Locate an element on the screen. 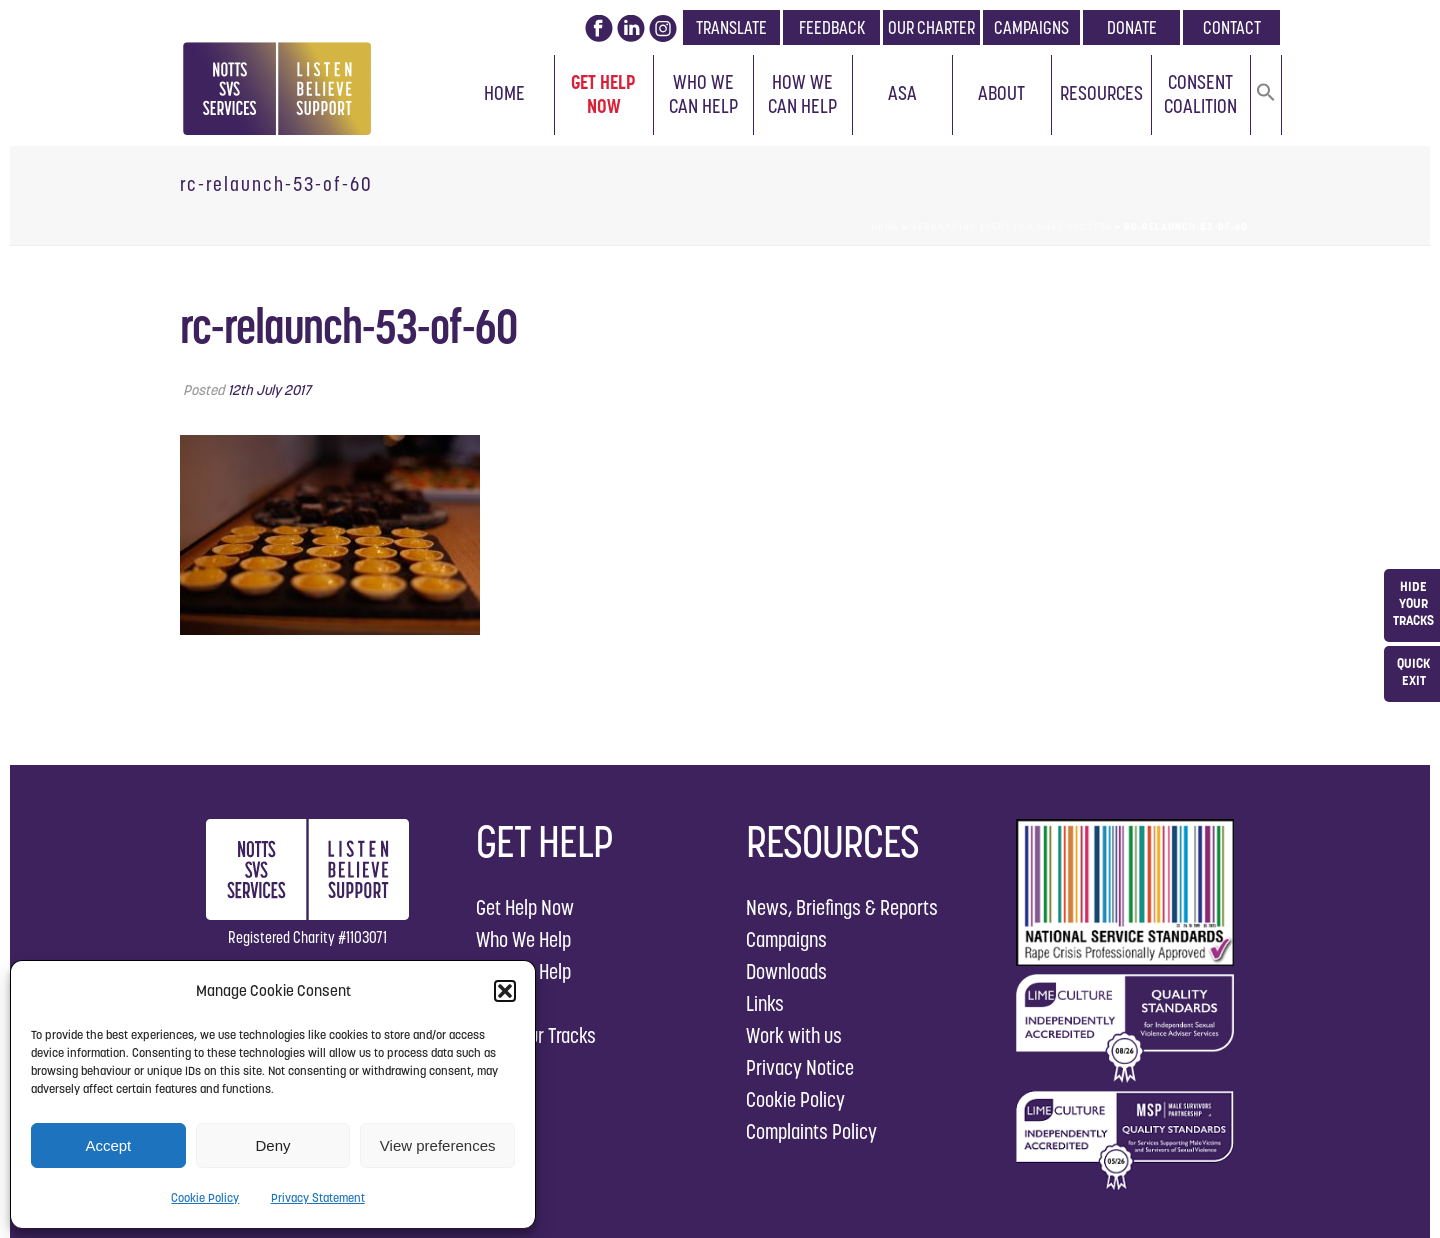 This screenshot has height=1238, width=1440. Who We Can Help is located at coordinates (703, 94).